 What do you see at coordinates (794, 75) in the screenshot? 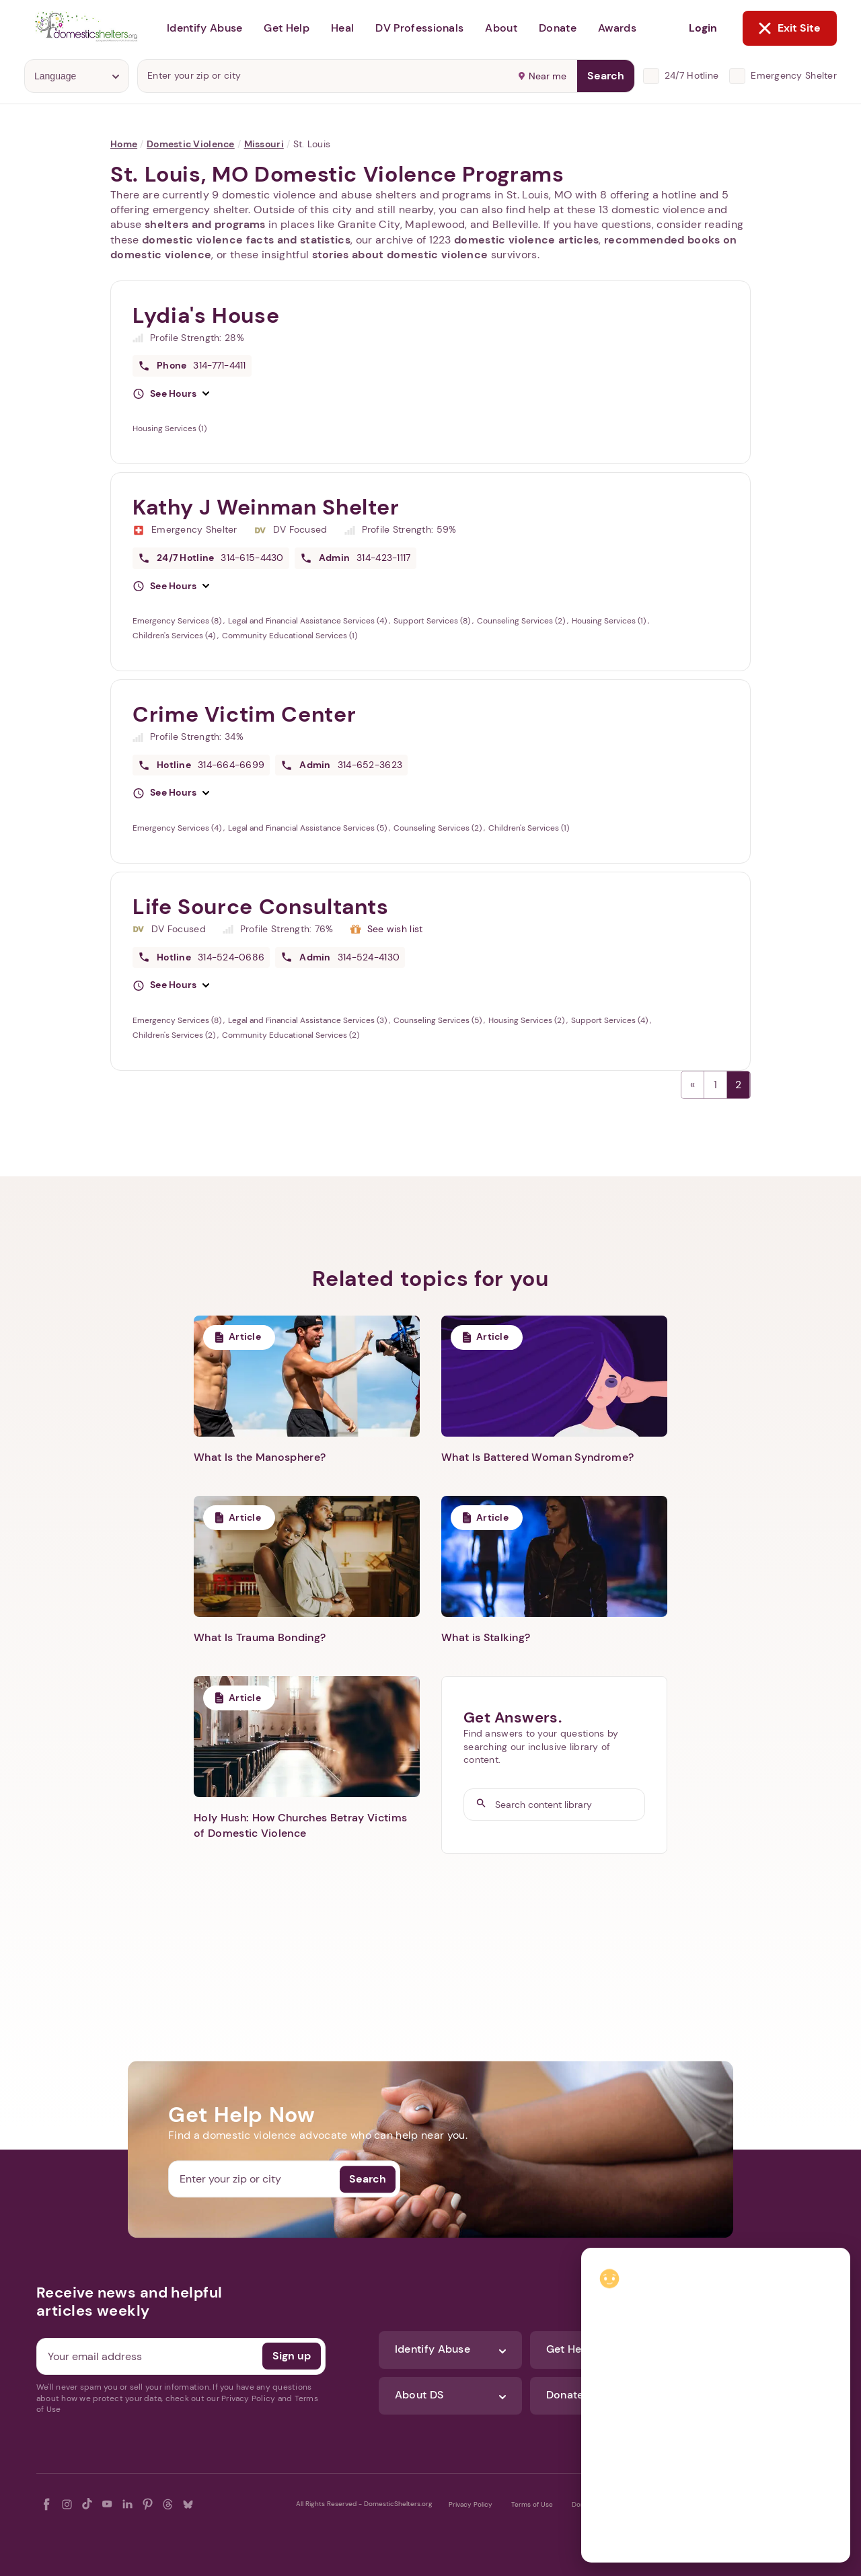
I see `Emergency Shelter` at bounding box center [794, 75].